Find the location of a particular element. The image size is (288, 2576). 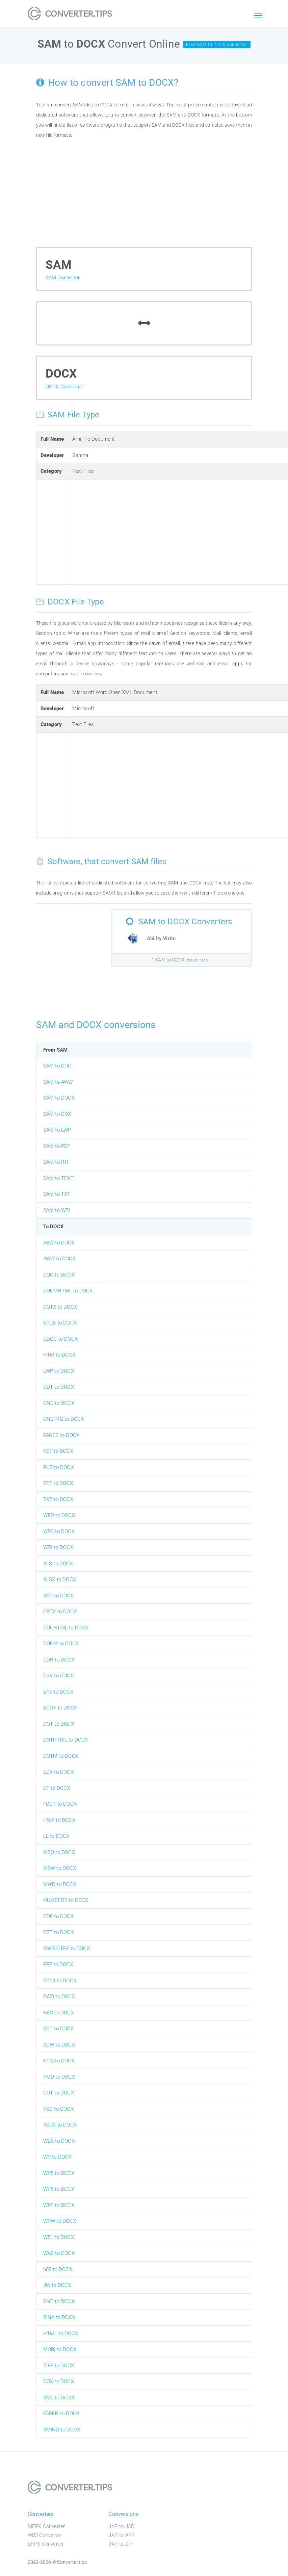

JAR to ZIP is located at coordinates (120, 2544).